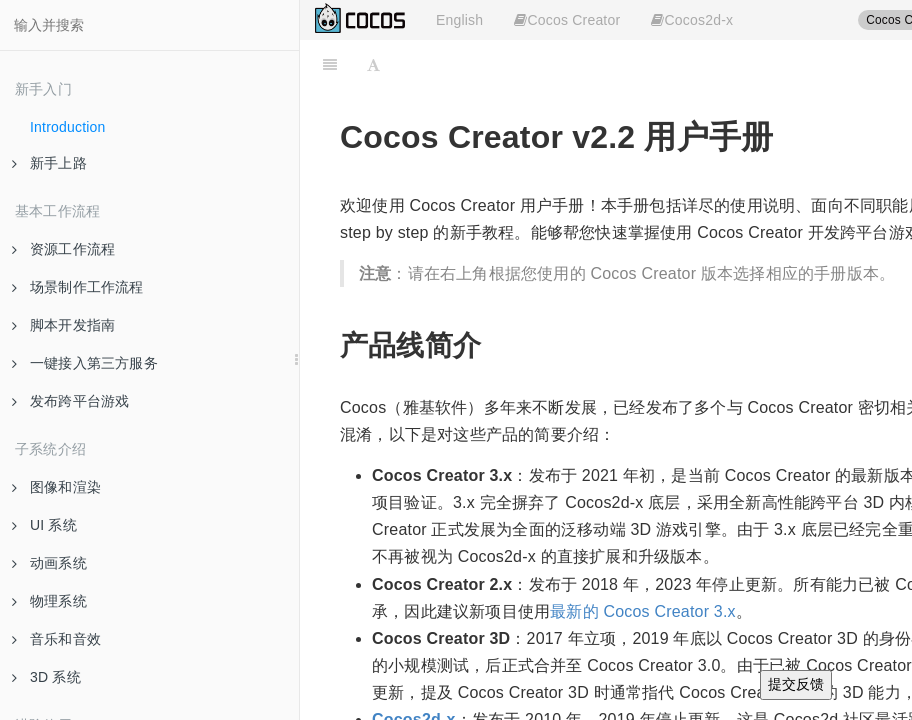 The width and height of the screenshot is (912, 720). I want to click on 动画系统, so click(49, 563).